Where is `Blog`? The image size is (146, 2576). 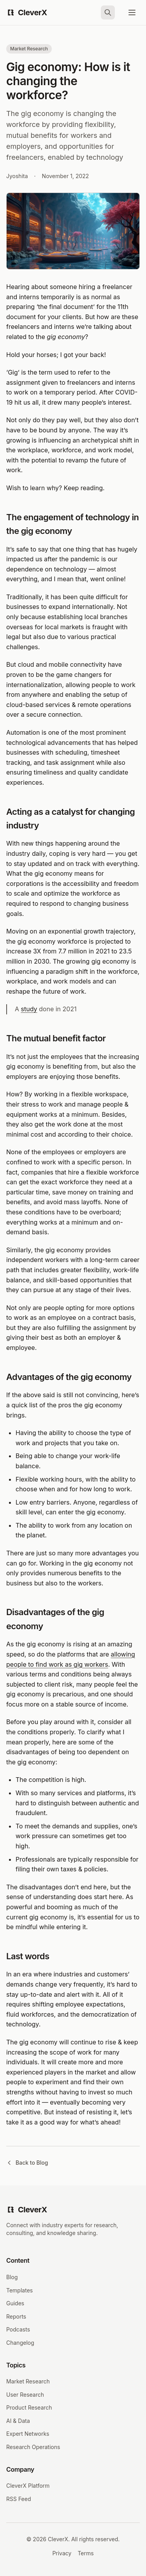
Blog is located at coordinates (12, 2277).